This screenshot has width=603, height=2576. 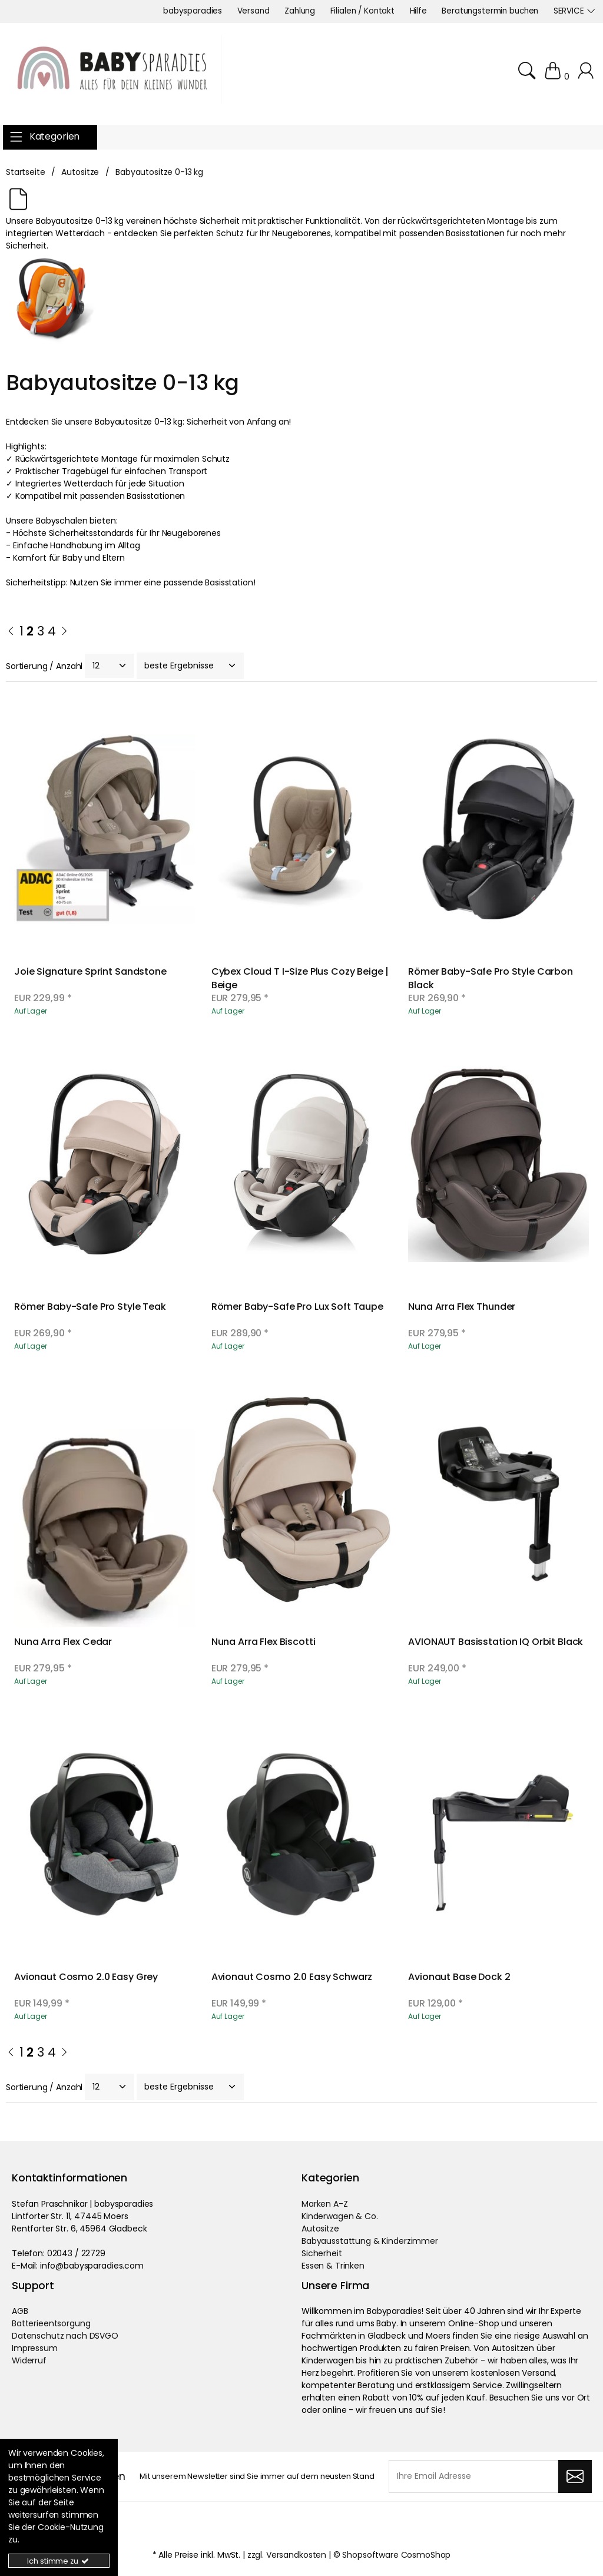 I want to click on Autositze, so click(x=320, y=2228).